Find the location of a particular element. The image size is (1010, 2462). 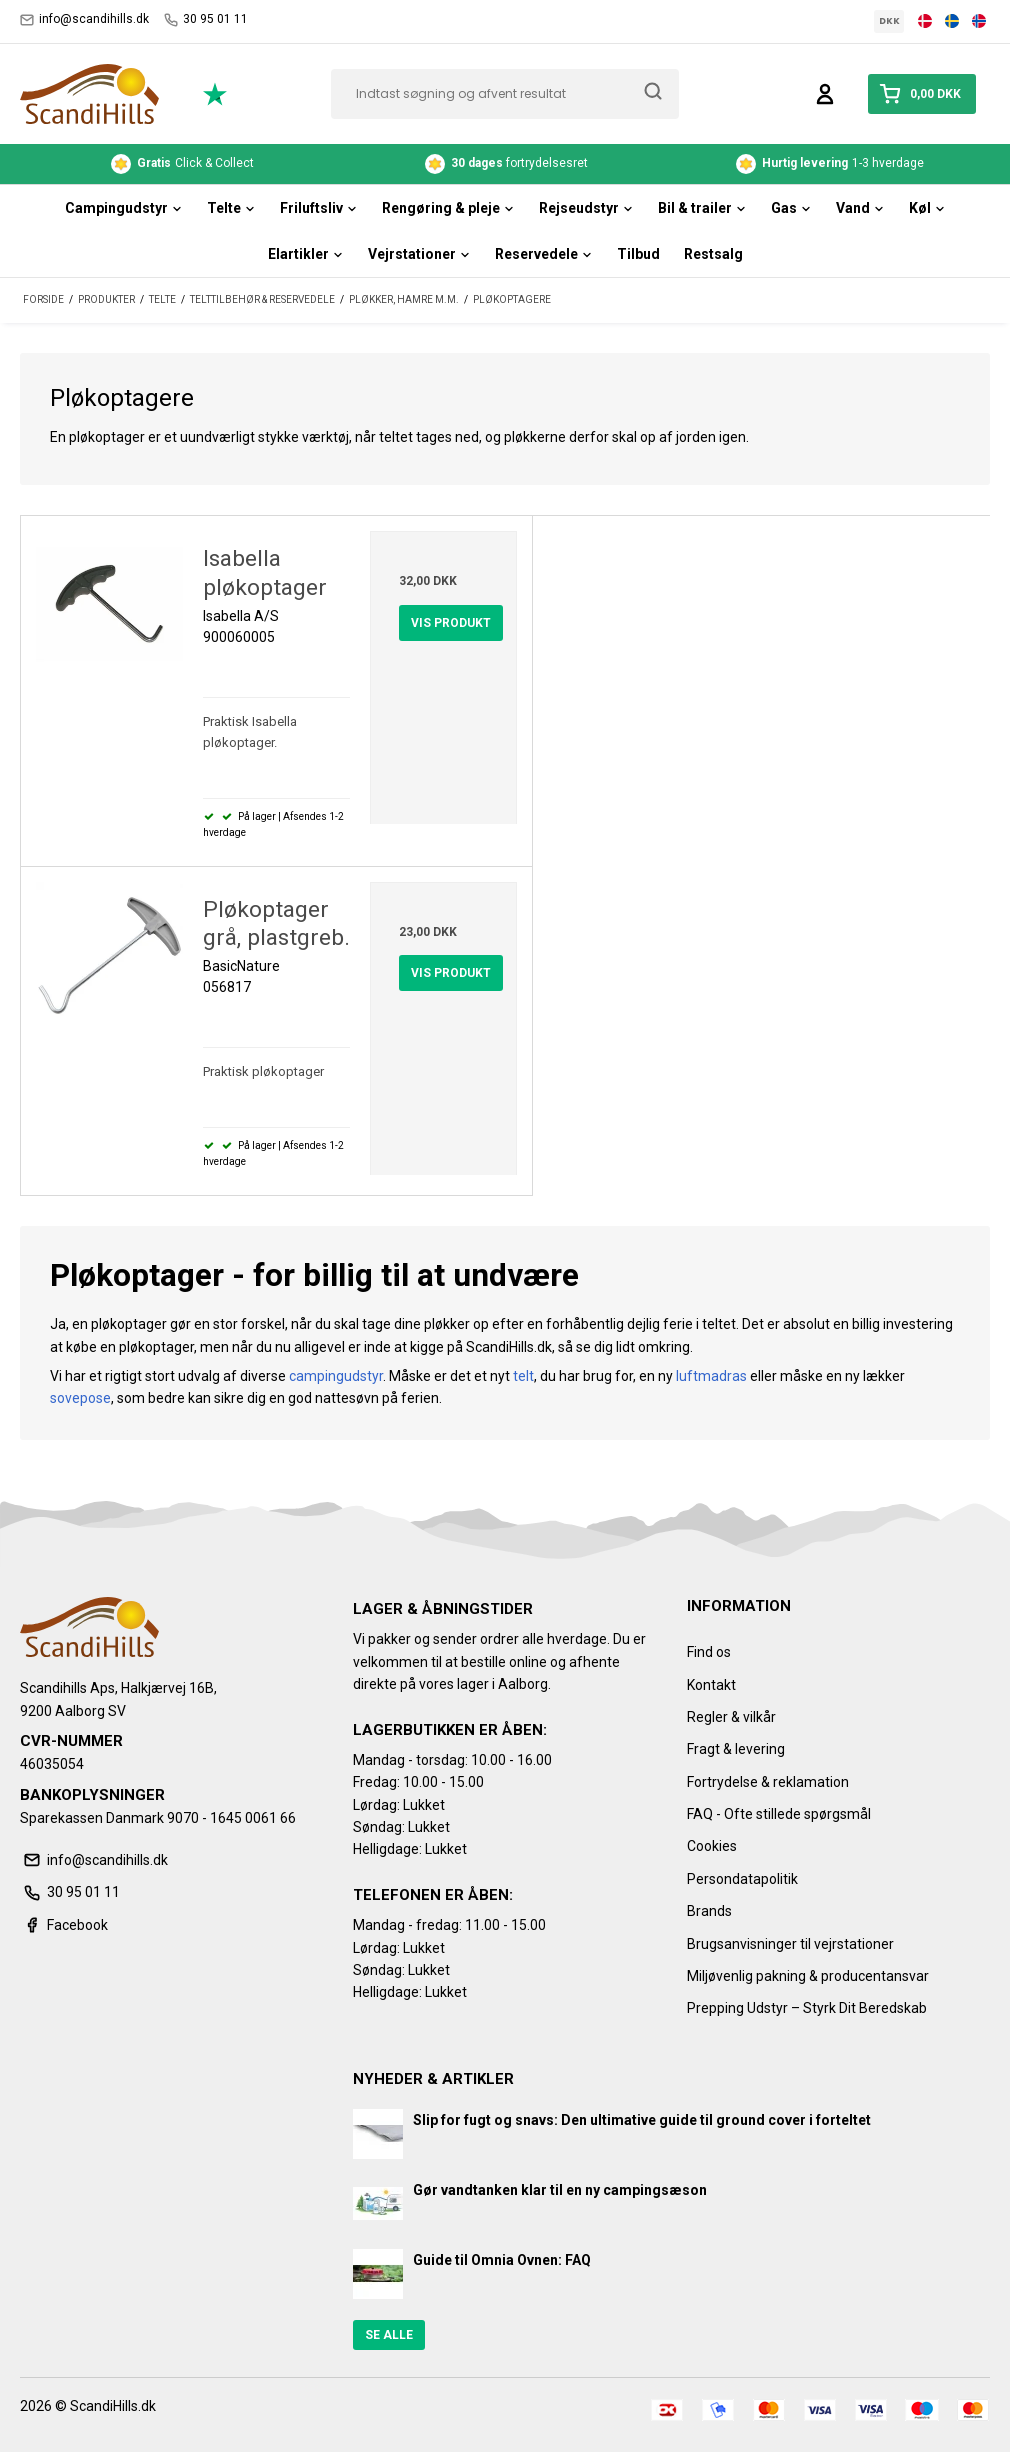

Miljøvenlig pakning & producentansvar is located at coordinates (808, 1976).